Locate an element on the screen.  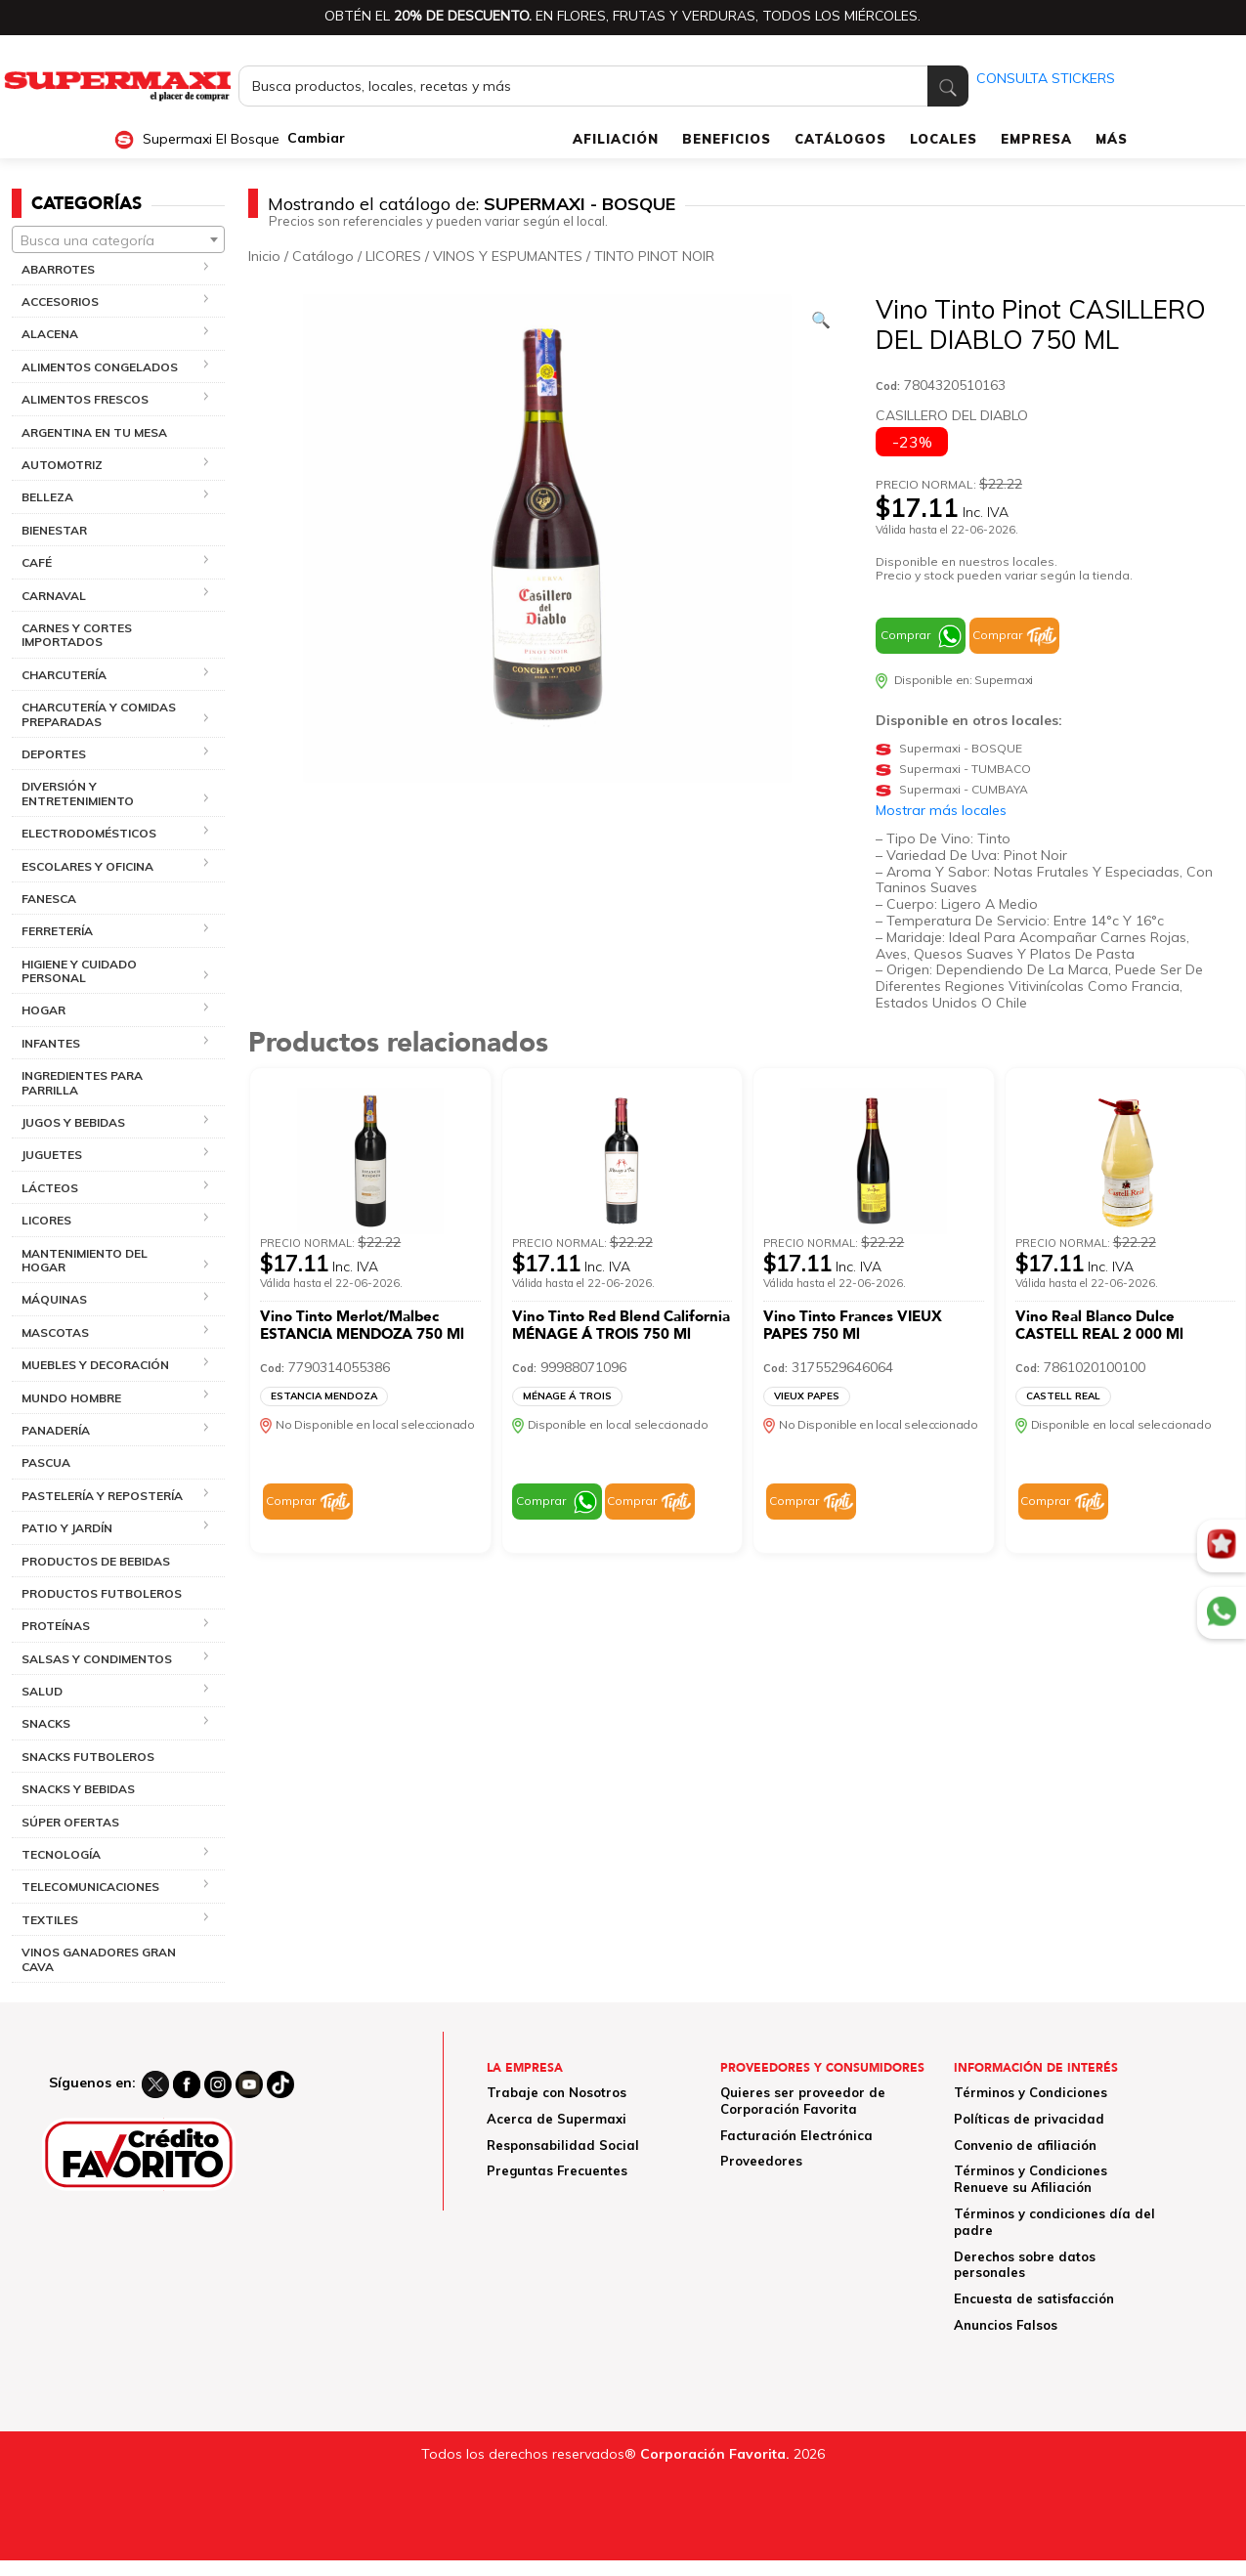
ALACENA is located at coordinates (49, 333).